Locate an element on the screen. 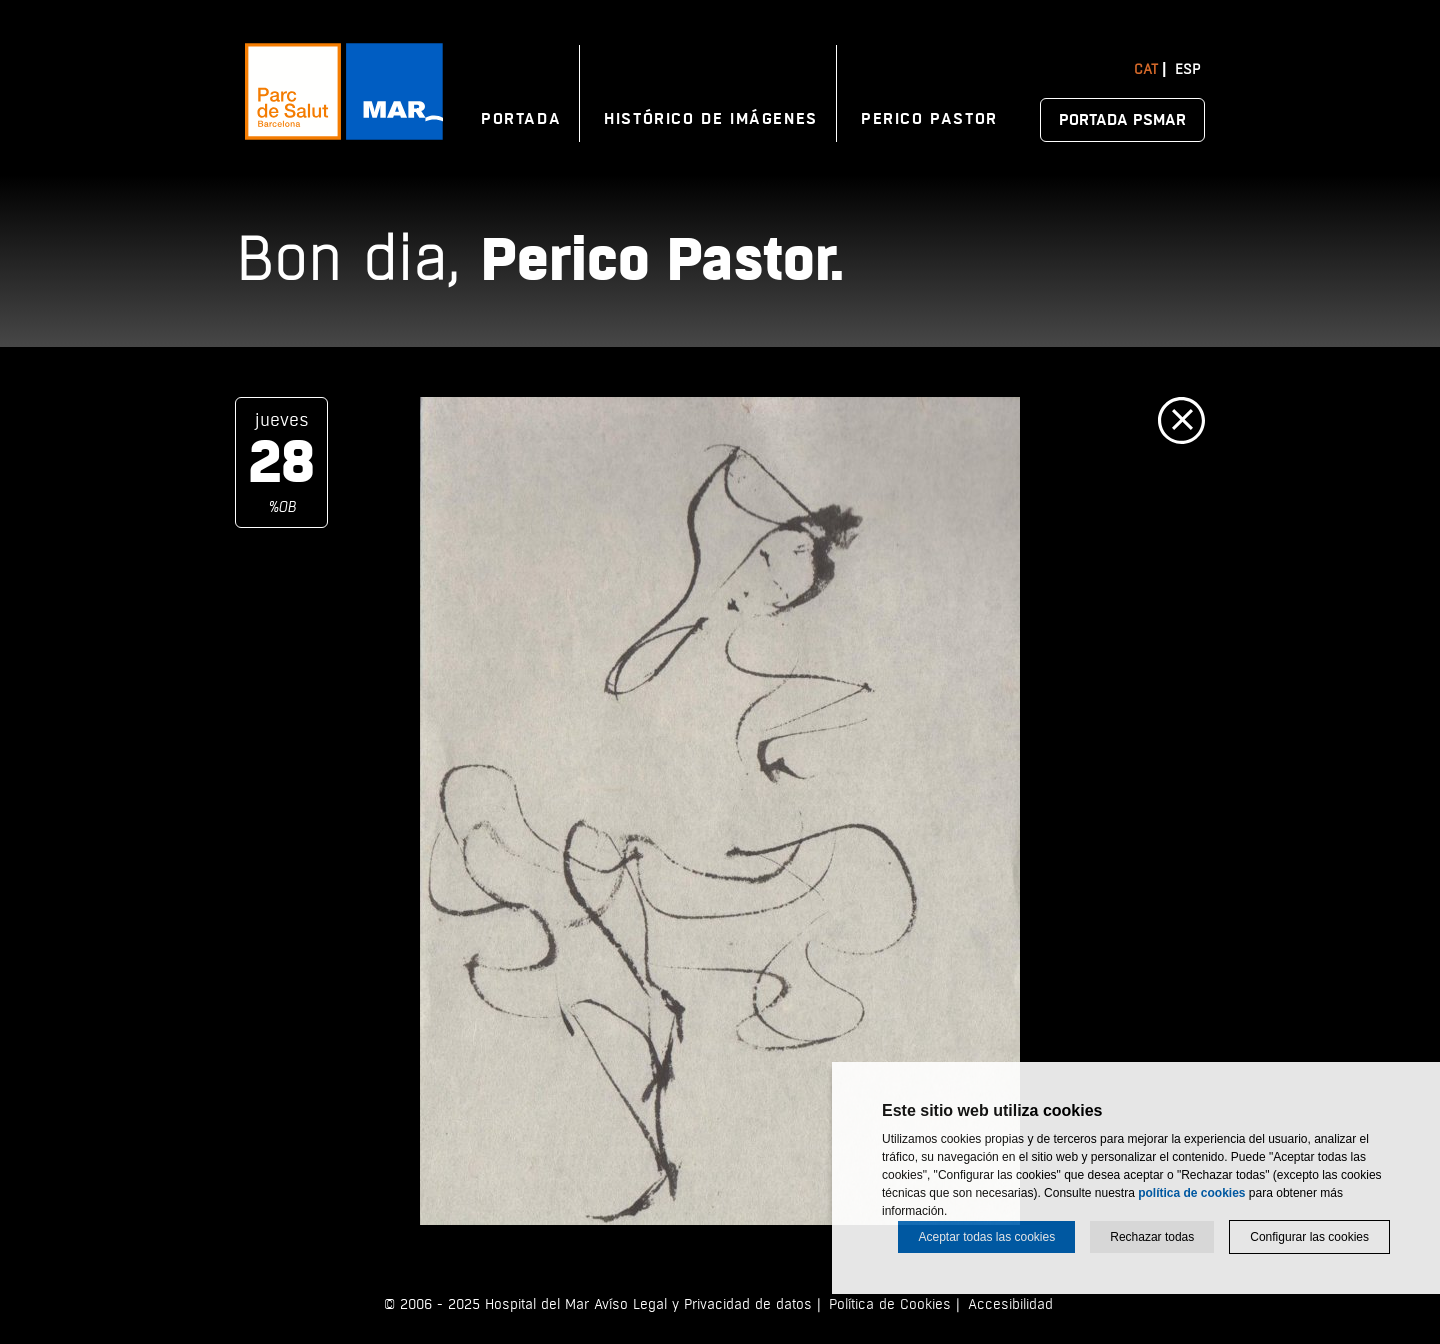 This screenshot has width=1440, height=1344. Portada PSMAR is located at coordinates (1122, 120).